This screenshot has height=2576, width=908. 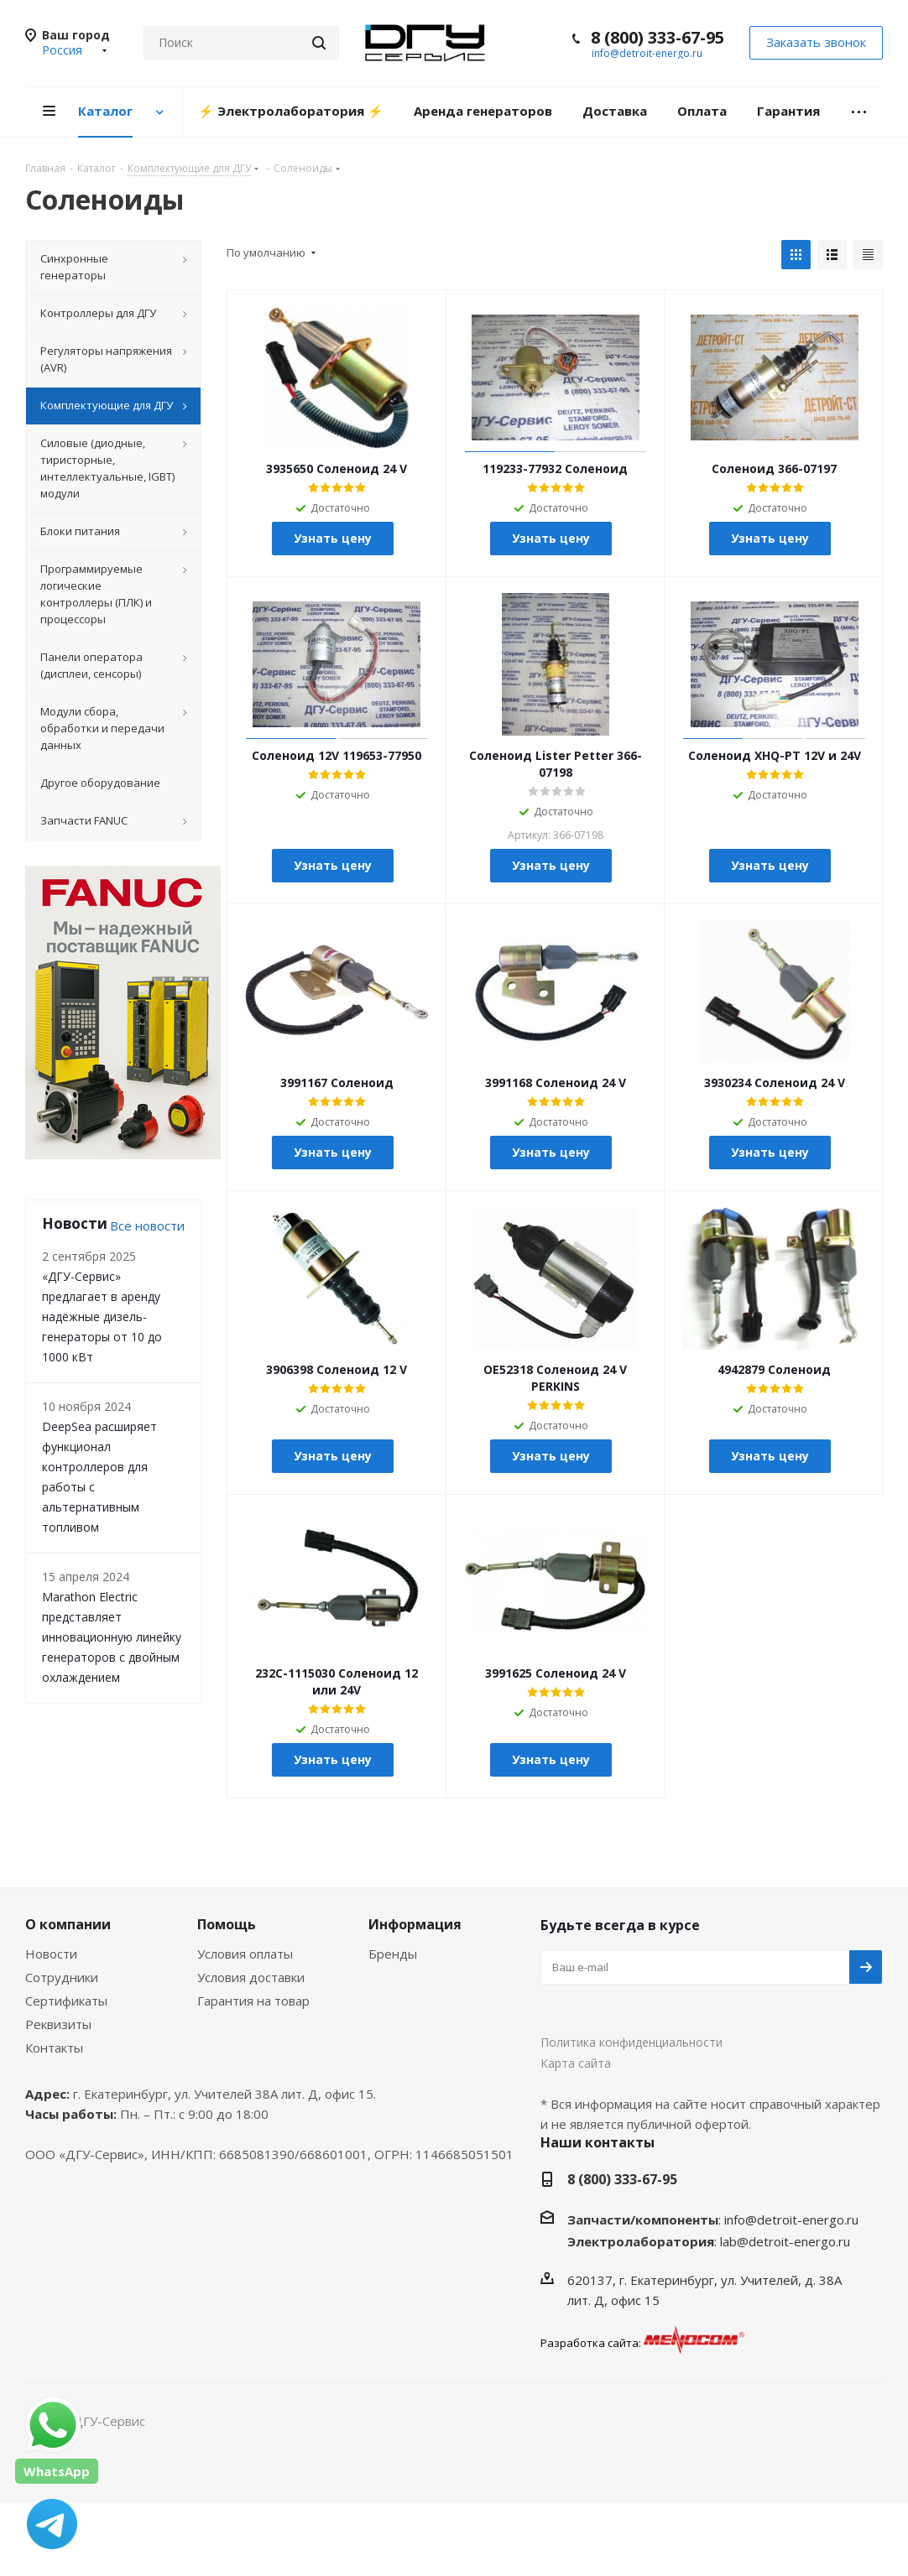 What do you see at coordinates (647, 53) in the screenshot?
I see `info@detroit-energo.ru` at bounding box center [647, 53].